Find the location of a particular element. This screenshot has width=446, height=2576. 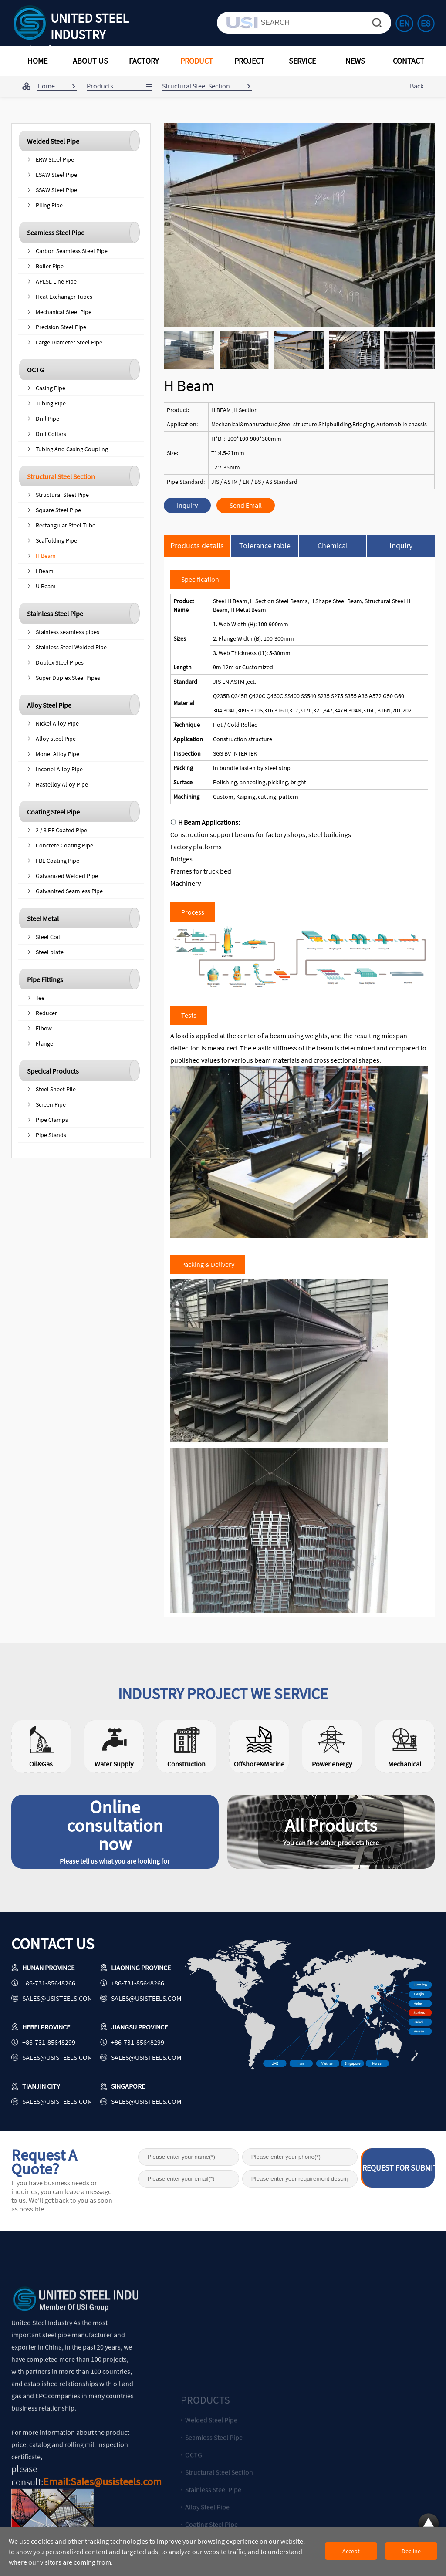

Reducer is located at coordinates (46, 1013).